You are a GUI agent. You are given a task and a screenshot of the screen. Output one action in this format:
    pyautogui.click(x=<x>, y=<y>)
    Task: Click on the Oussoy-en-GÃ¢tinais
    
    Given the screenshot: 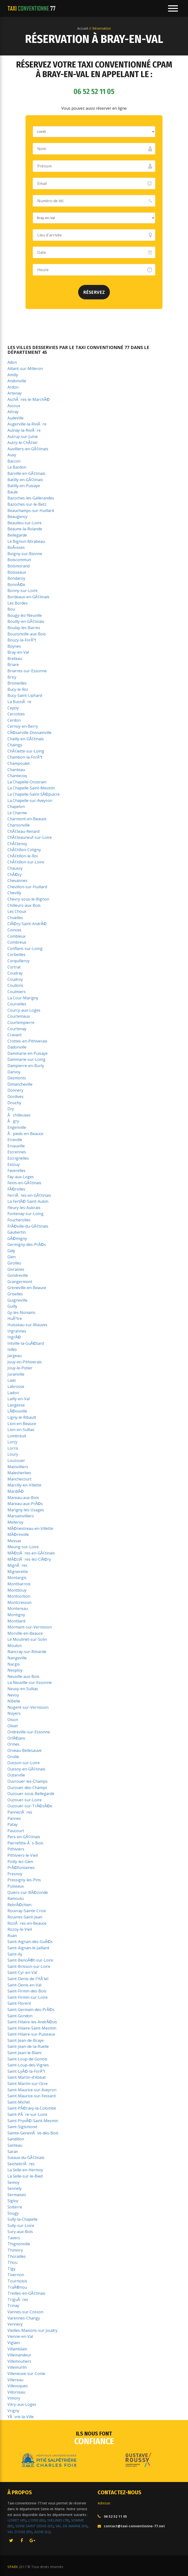 What is the action you would take?
    pyautogui.click(x=26, y=1769)
    